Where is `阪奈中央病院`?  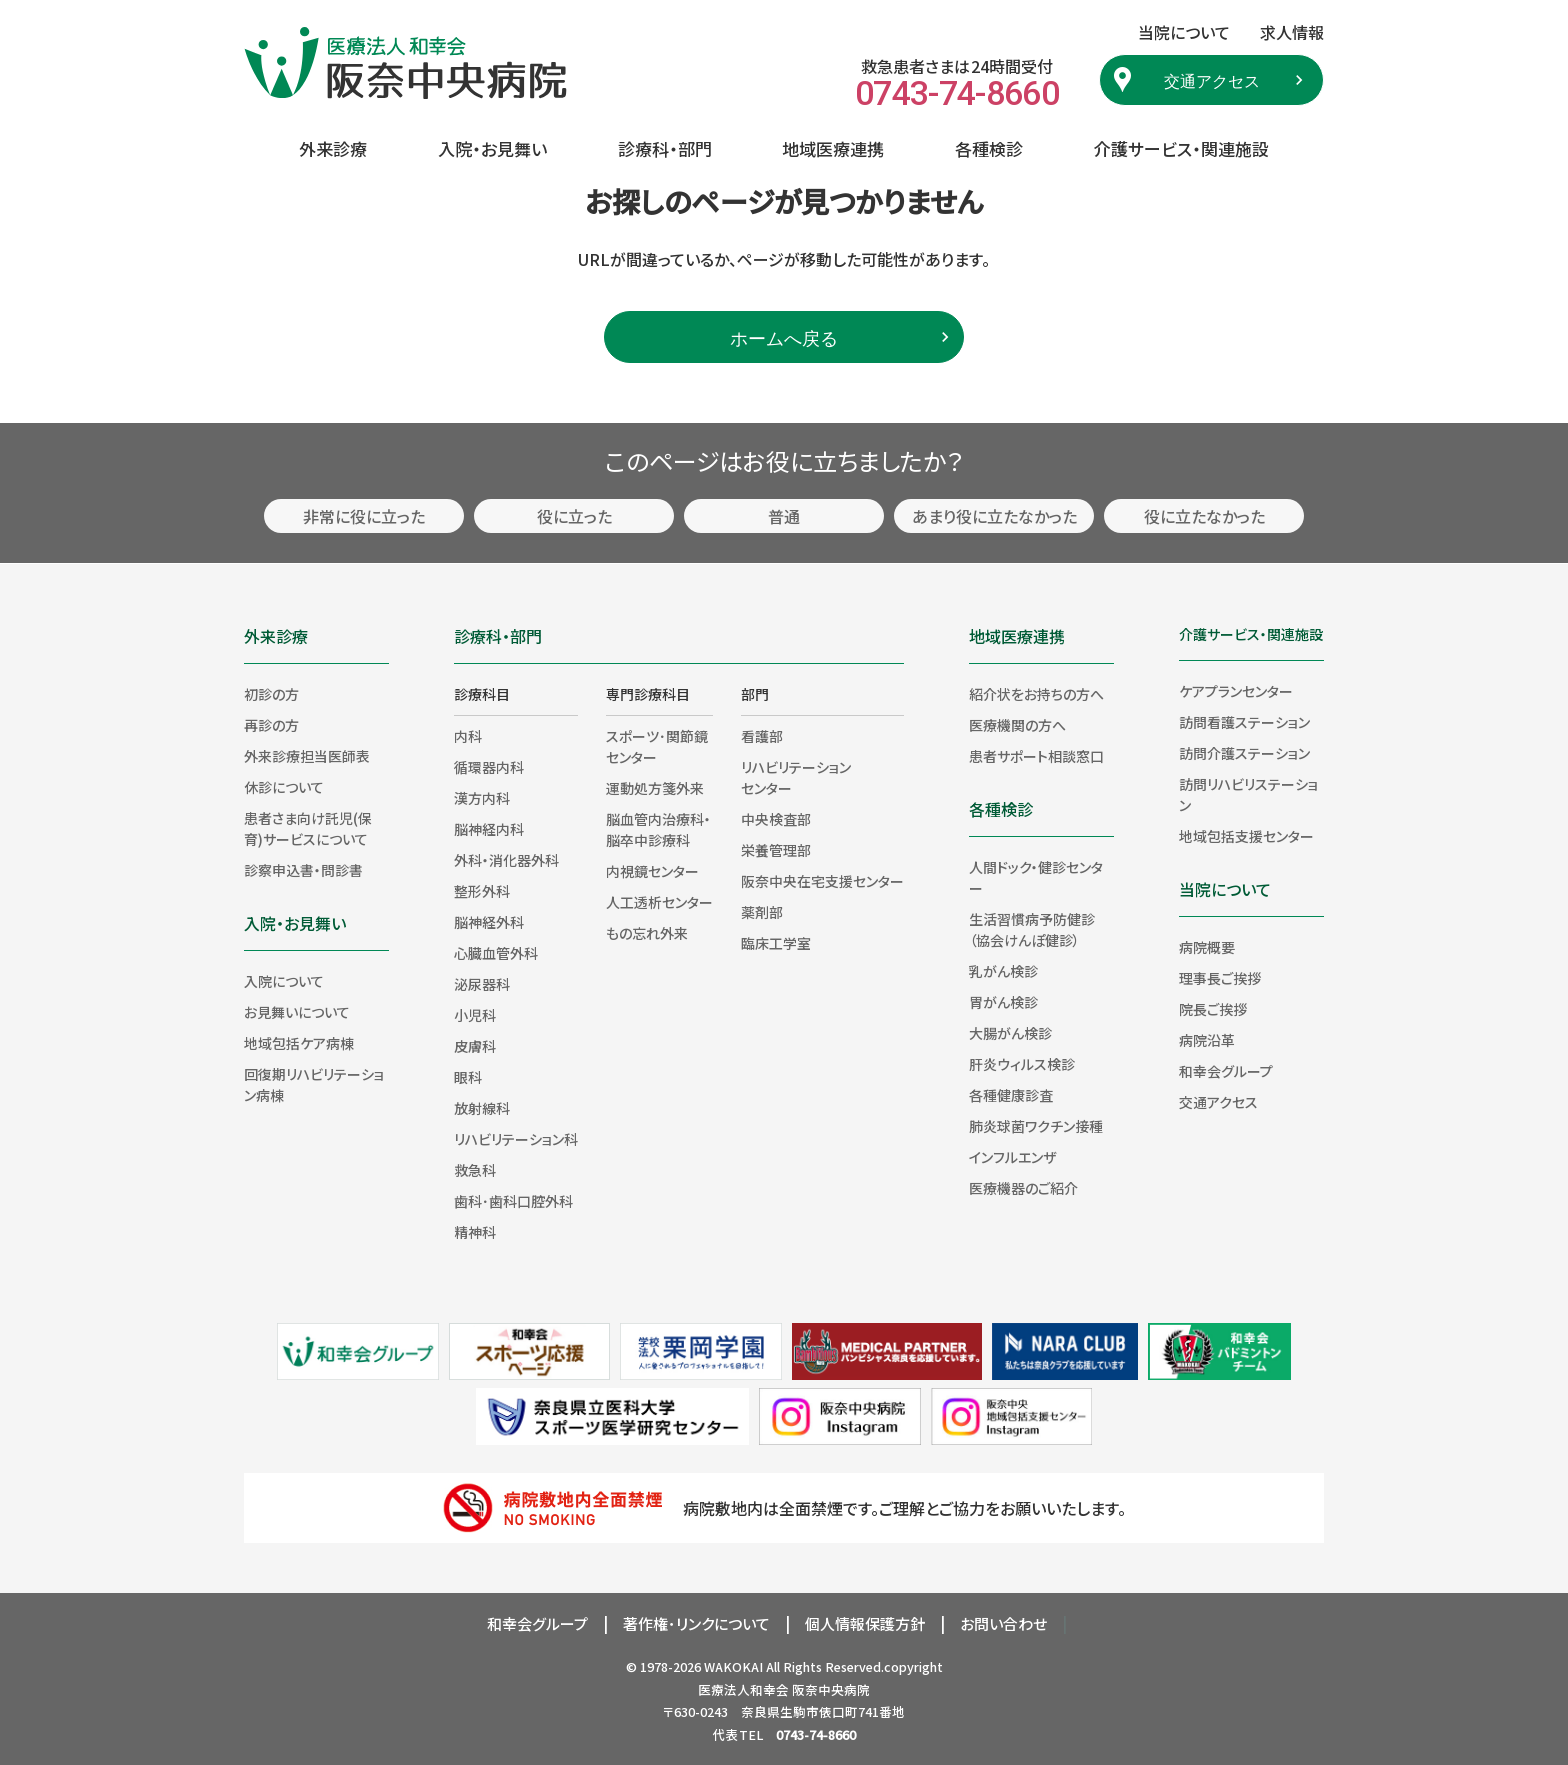 阪奈中央病院 is located at coordinates (831, 1689).